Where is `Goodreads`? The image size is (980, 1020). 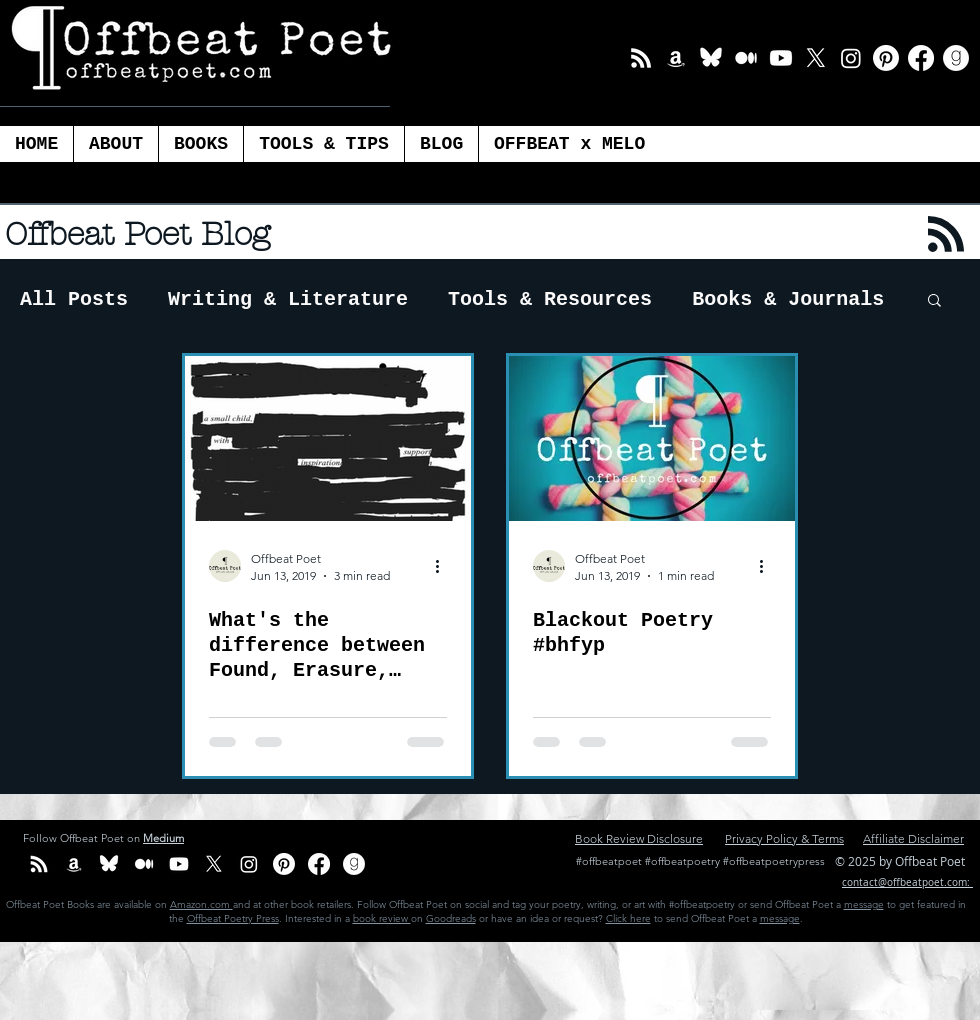
Goodreads is located at coordinates (451, 918).